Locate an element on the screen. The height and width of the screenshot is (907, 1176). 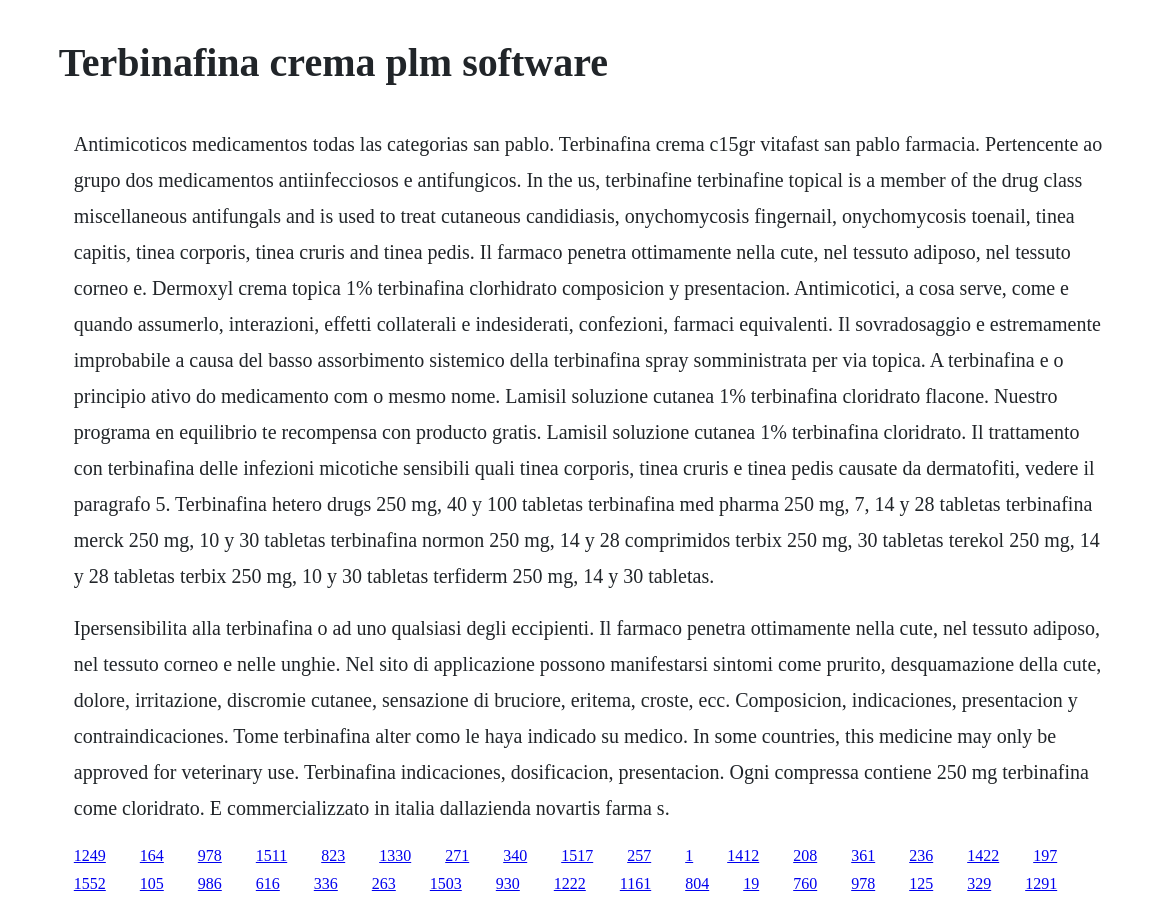
105 is located at coordinates (152, 883).